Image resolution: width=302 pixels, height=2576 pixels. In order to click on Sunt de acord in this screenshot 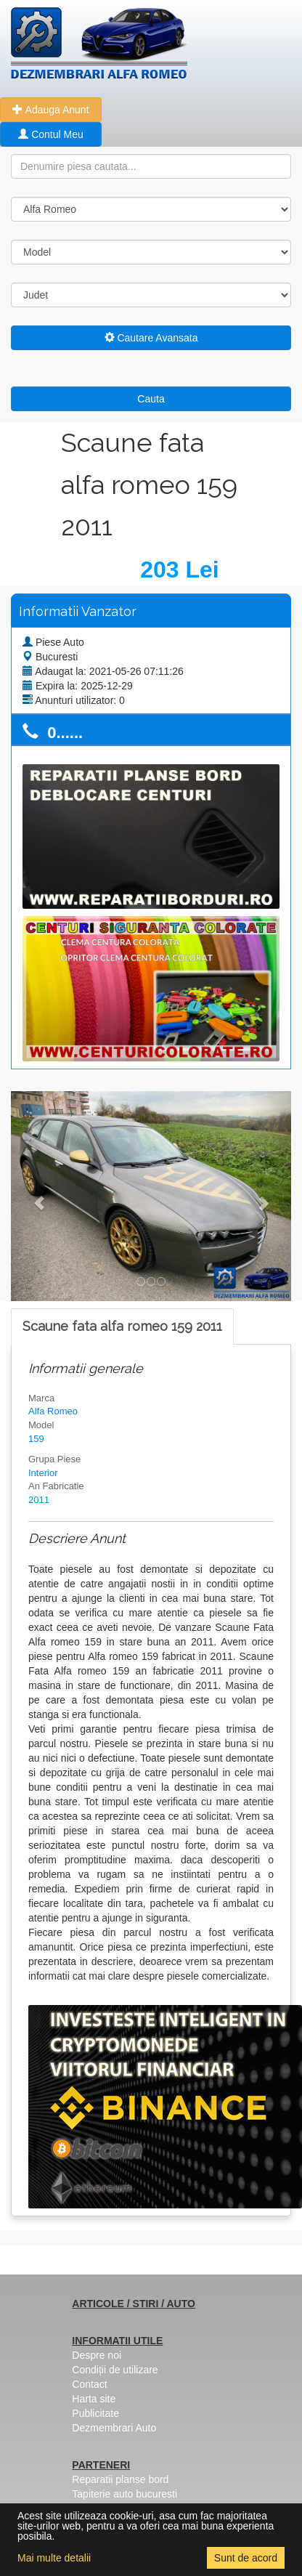, I will do `click(245, 2558)`.